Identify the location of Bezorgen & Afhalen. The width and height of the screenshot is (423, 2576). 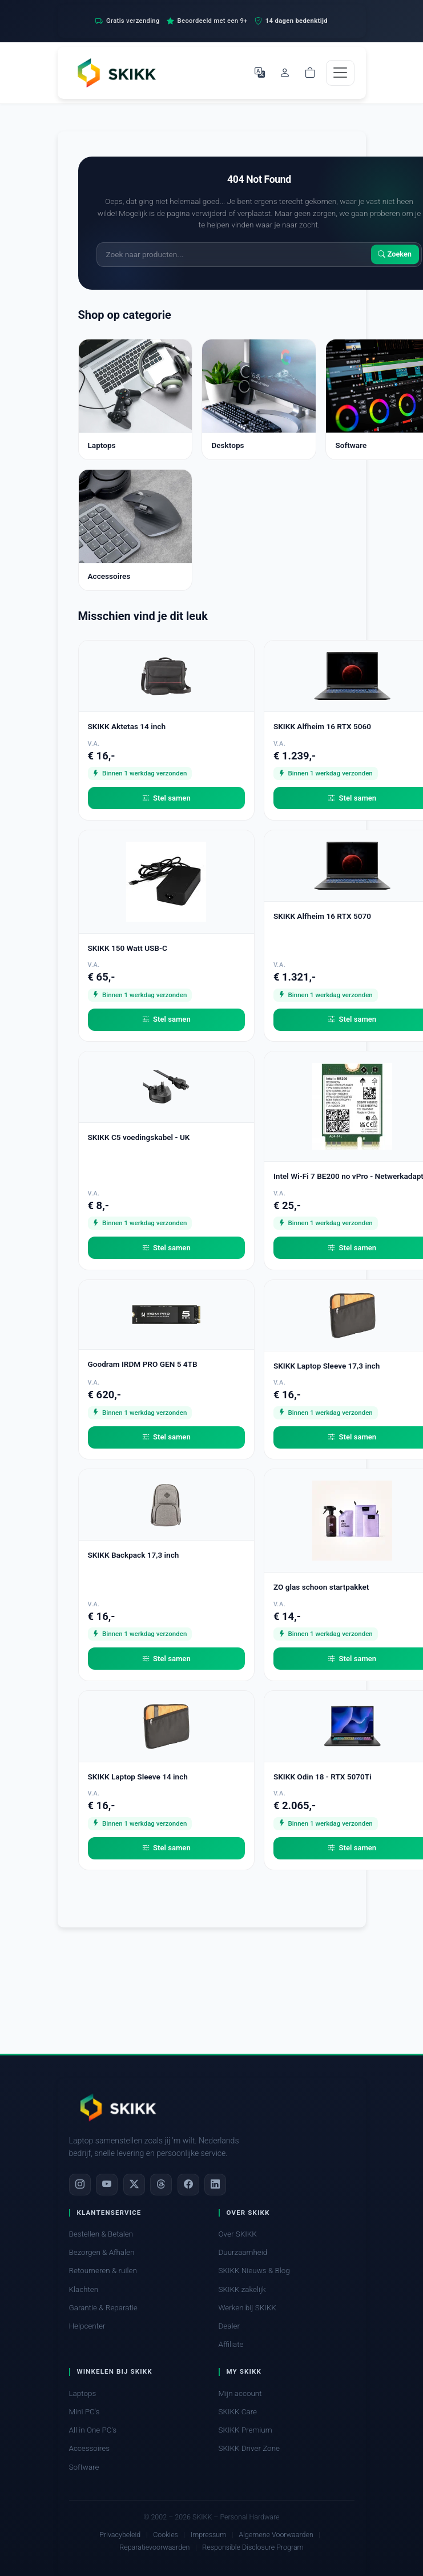
(102, 2252).